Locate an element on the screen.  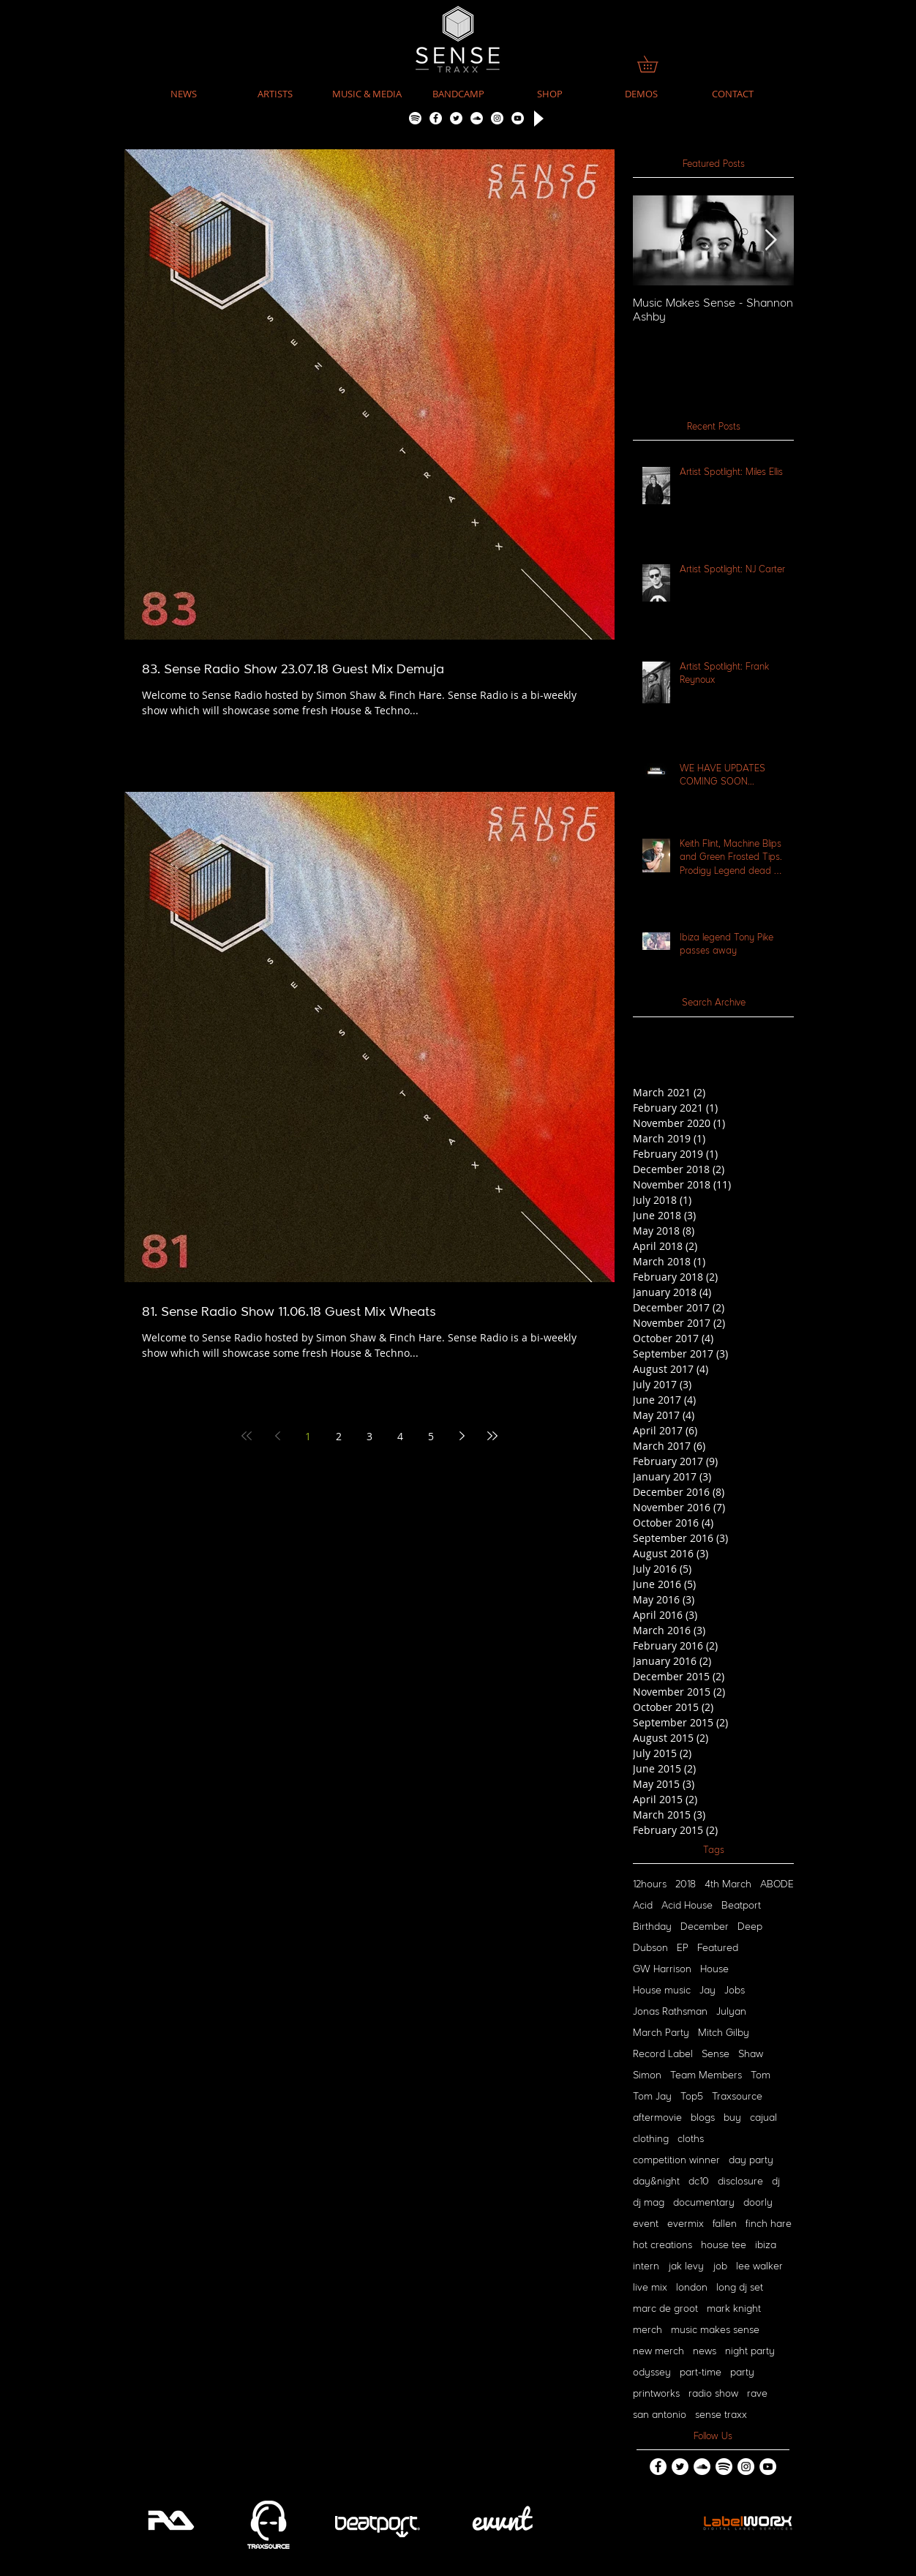
event is located at coordinates (645, 2224).